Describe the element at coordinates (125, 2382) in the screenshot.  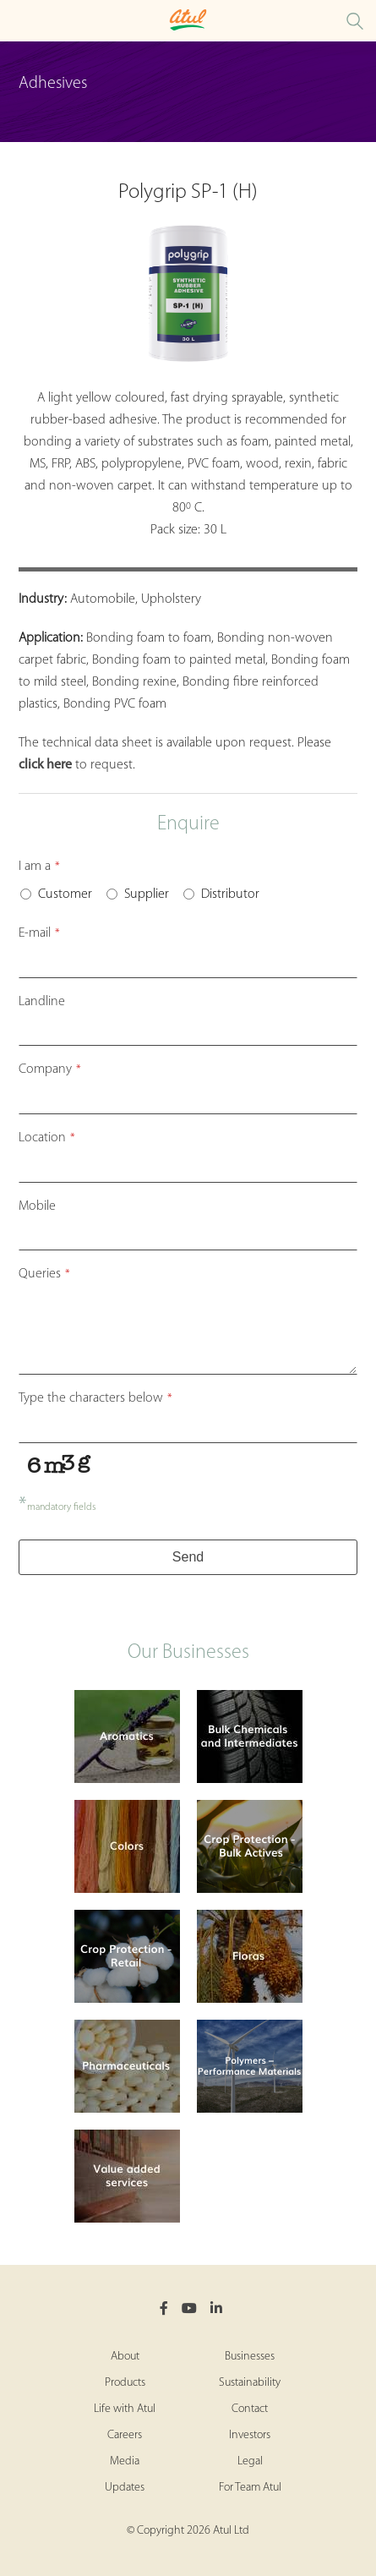
I see `Products` at that location.